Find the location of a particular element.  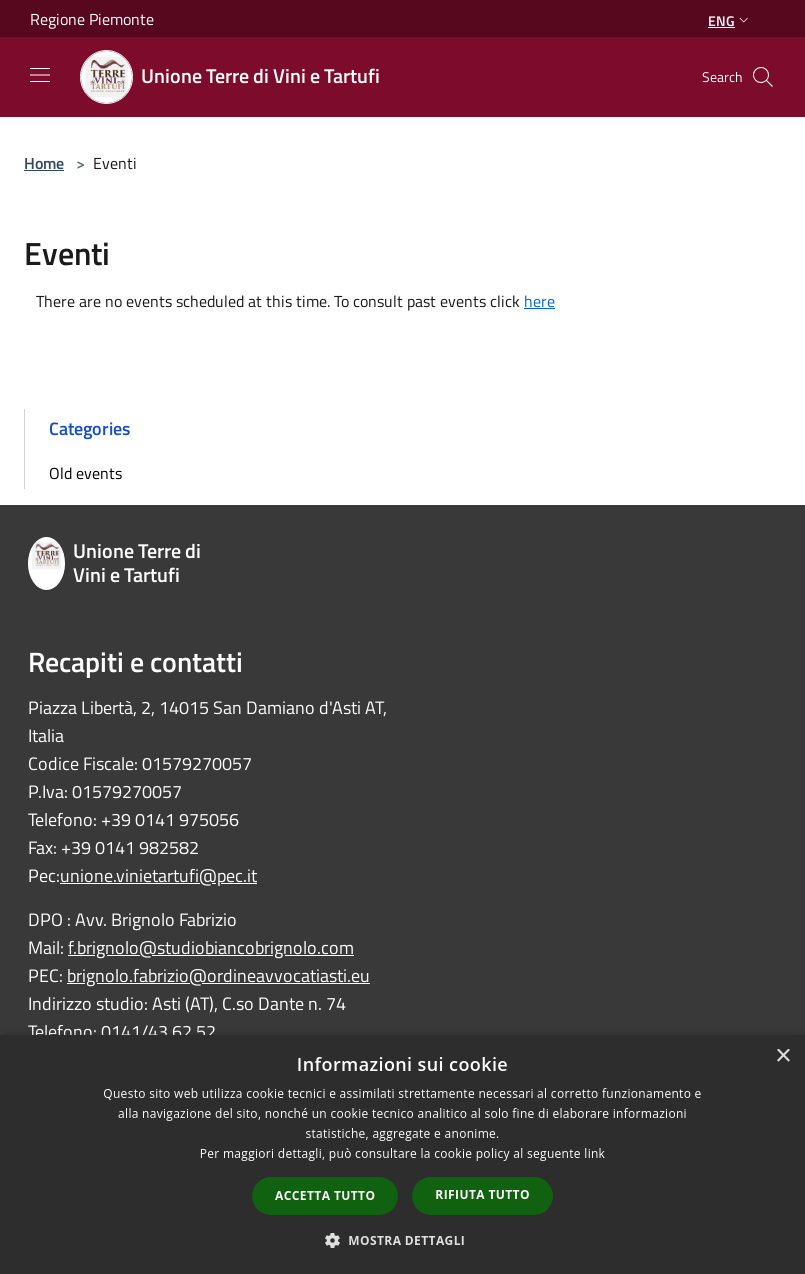

brignolo.fabrizio@ordineavvocatiasti.eu is located at coordinates (218, 975).